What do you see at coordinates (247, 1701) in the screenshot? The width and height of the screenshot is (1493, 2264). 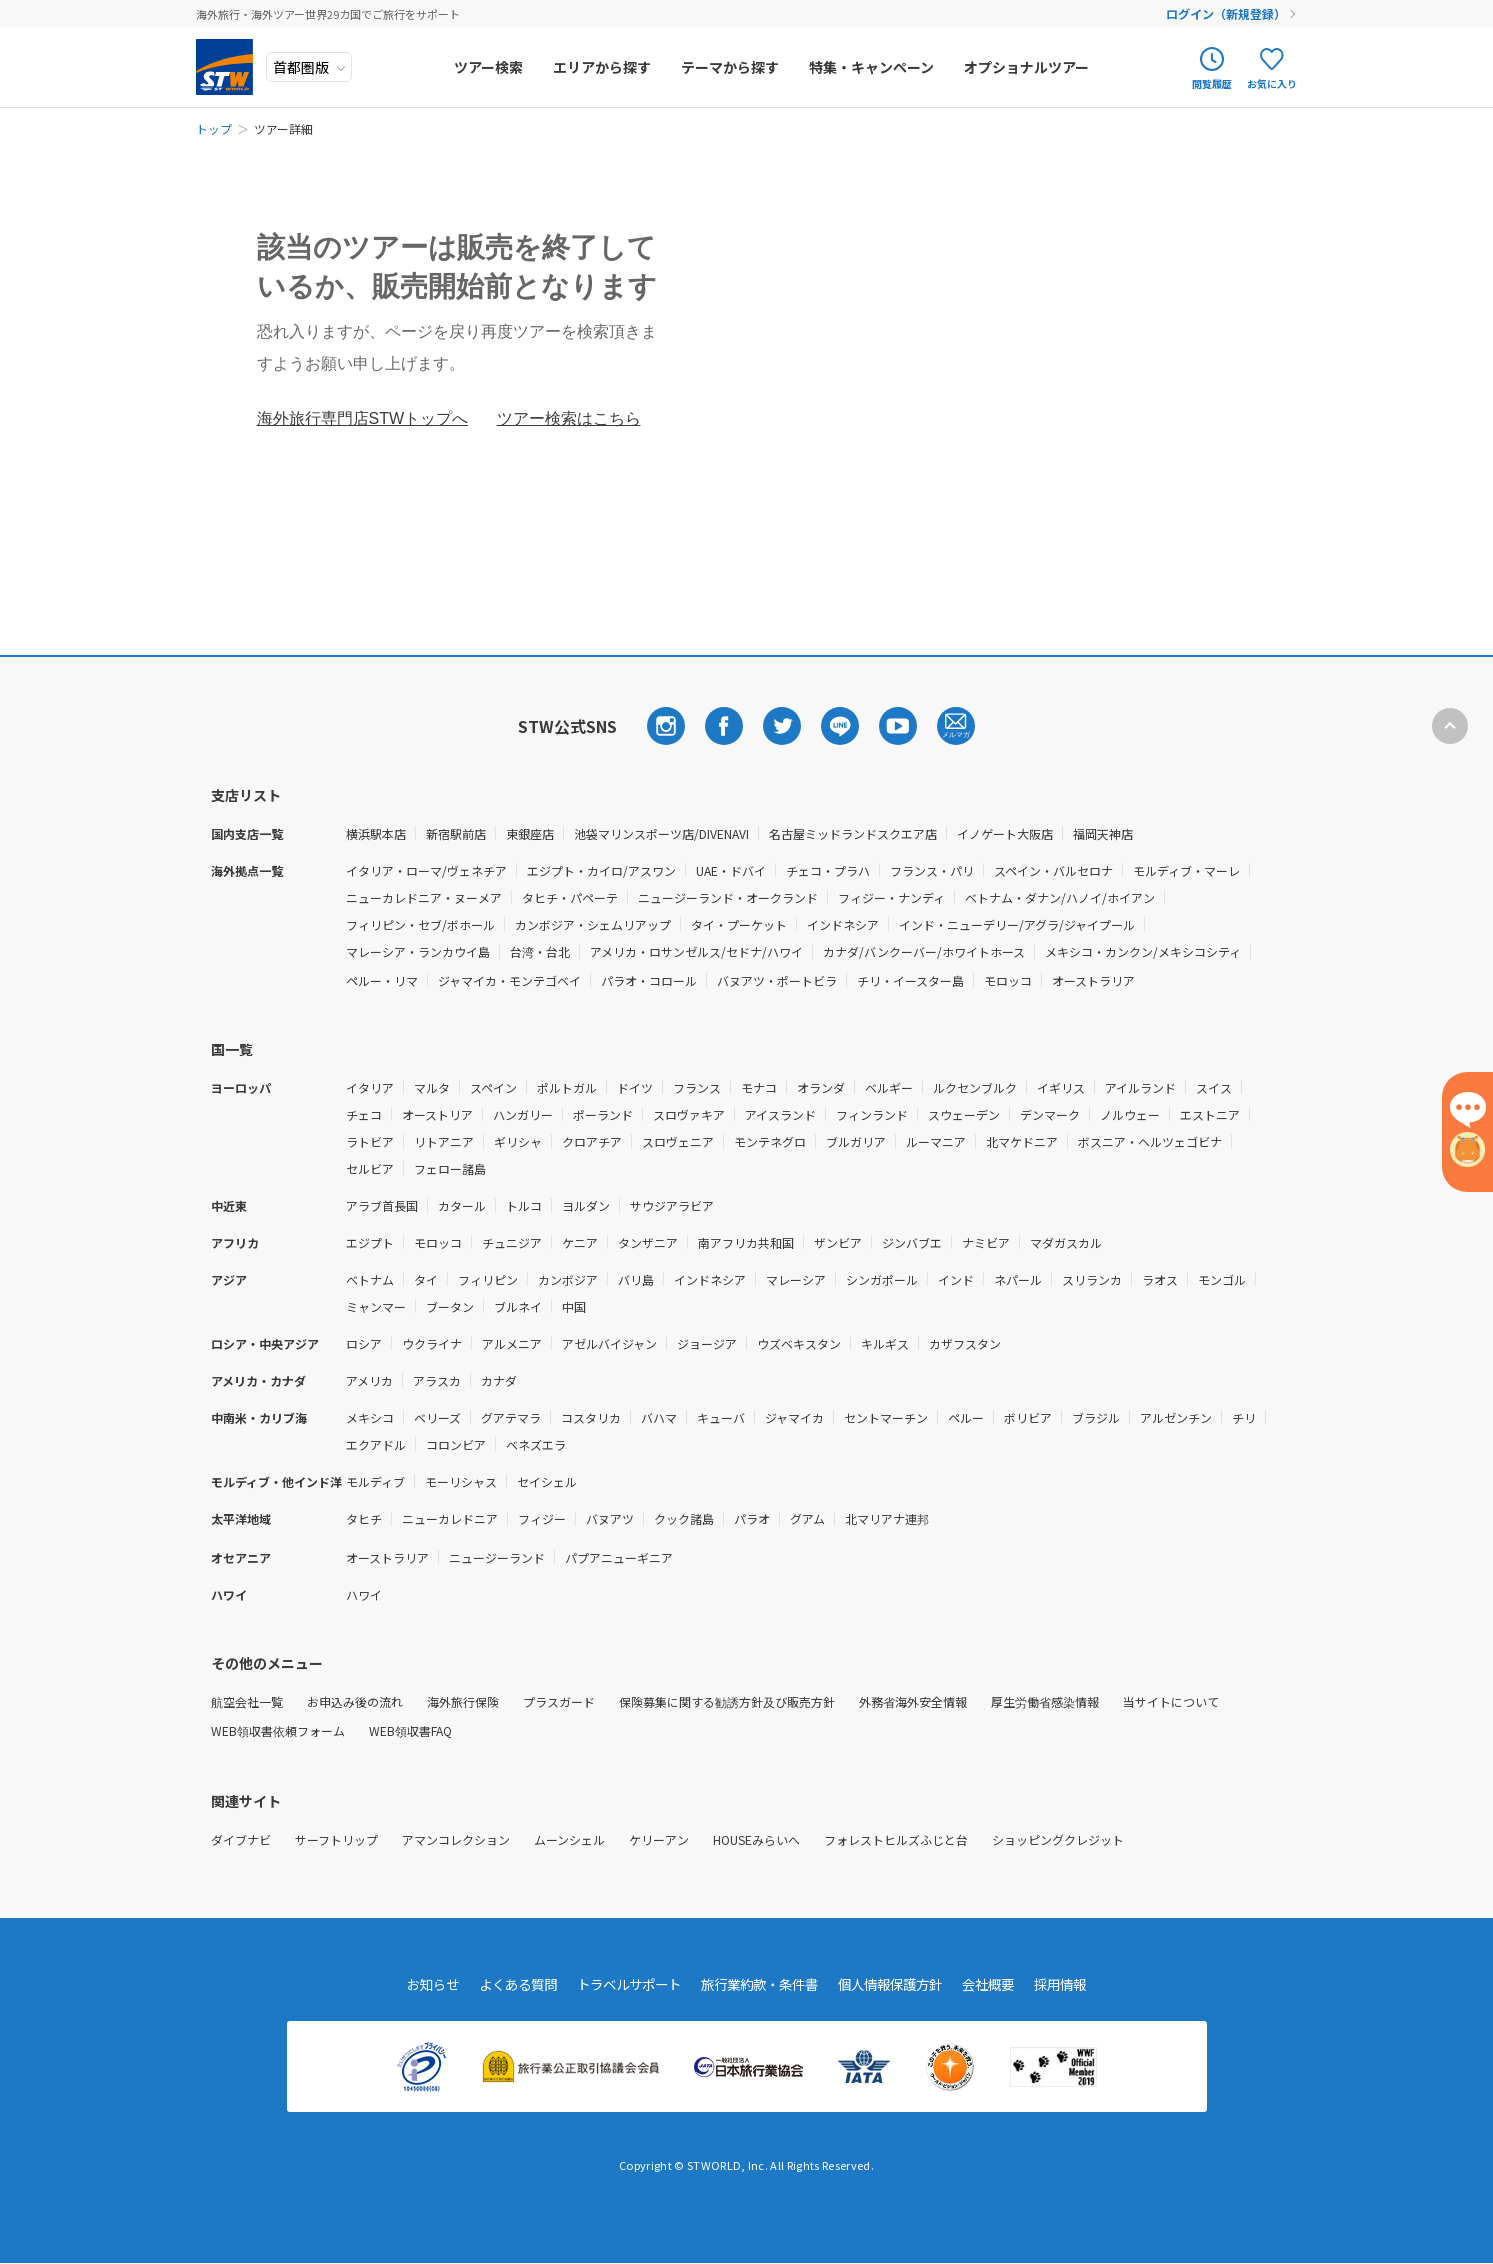 I see `航空会社一覧` at bounding box center [247, 1701].